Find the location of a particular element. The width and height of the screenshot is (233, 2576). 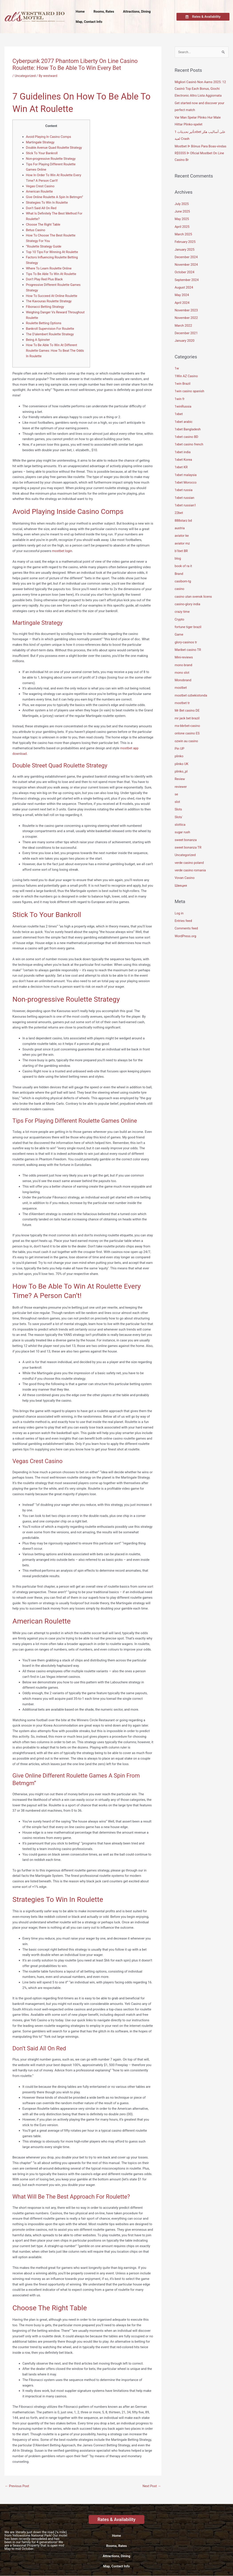

mono slot is located at coordinates (182, 664).